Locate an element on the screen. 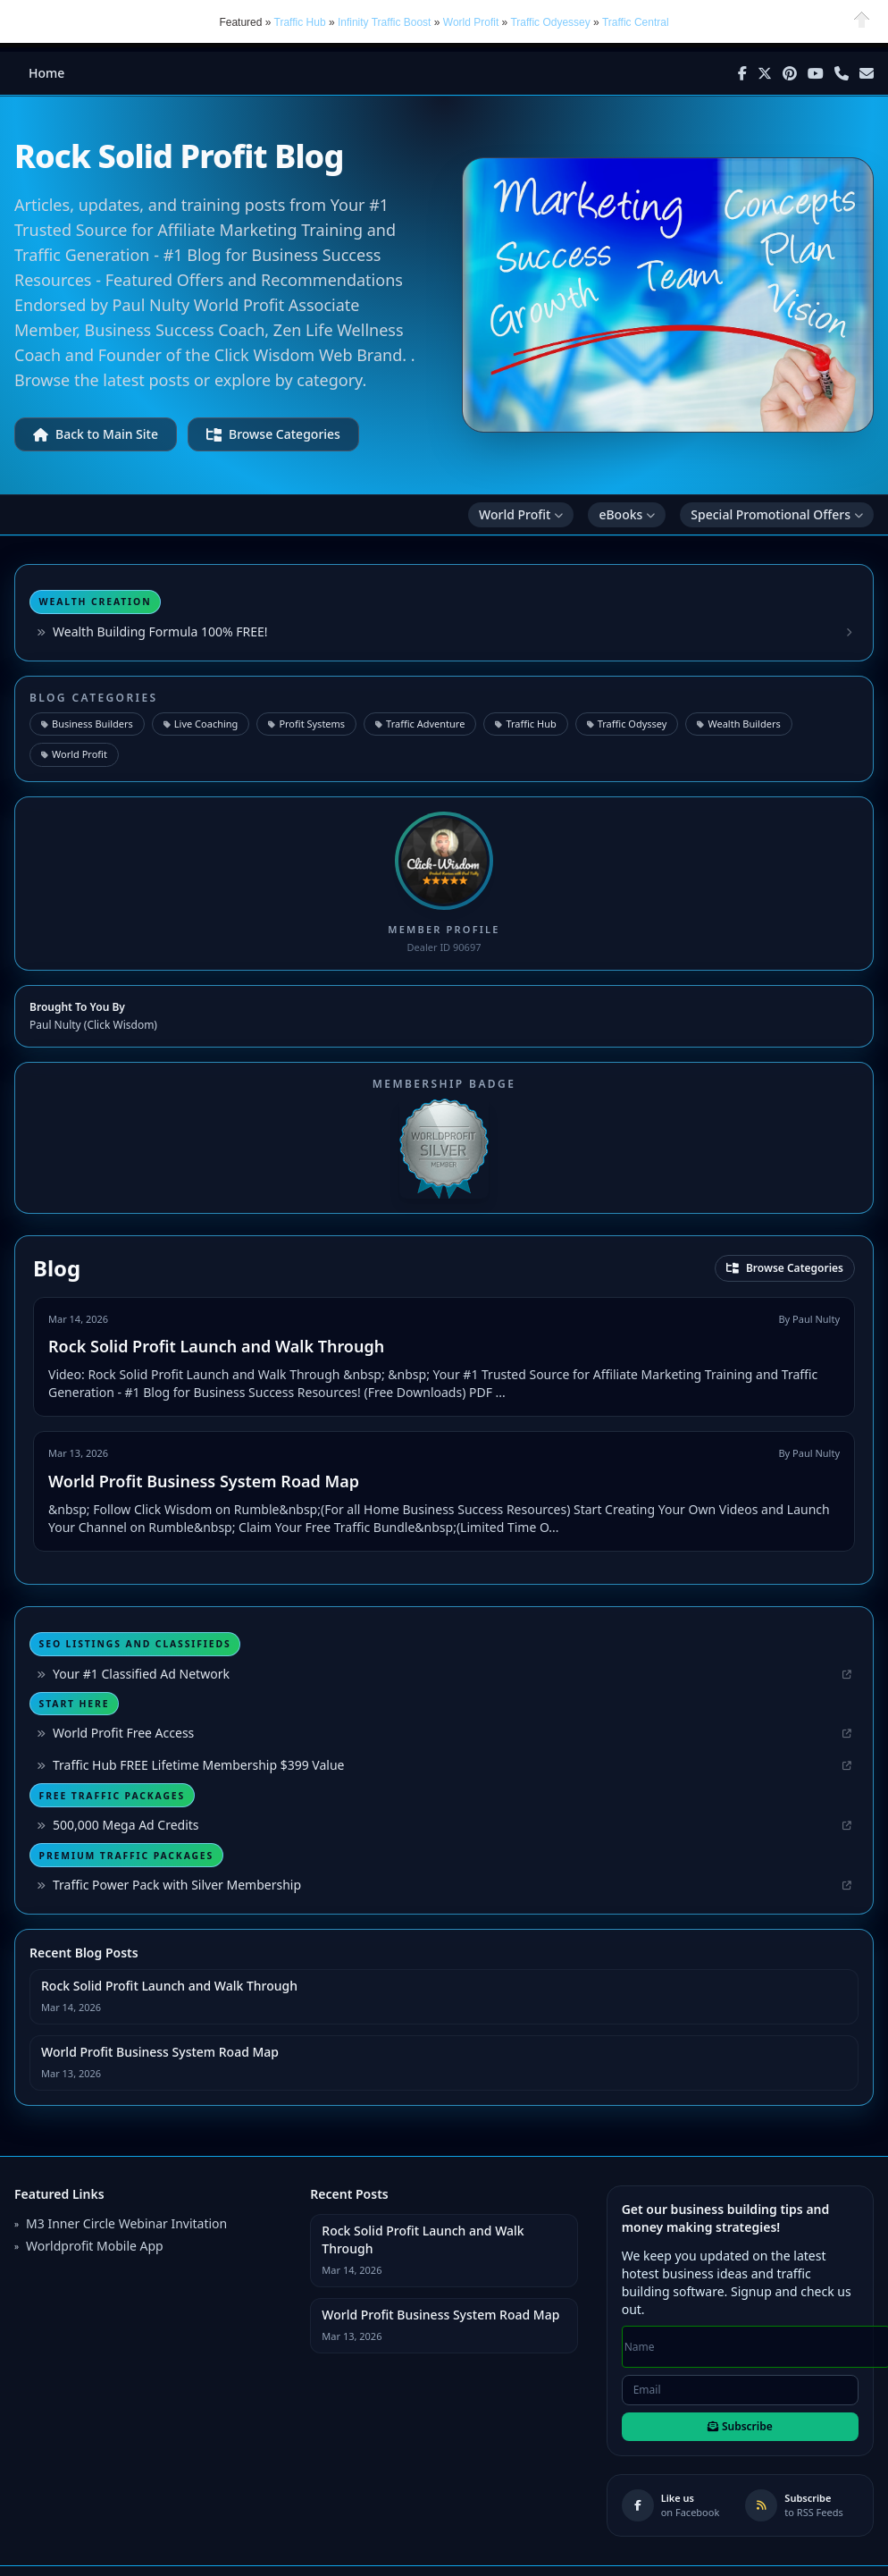 The image size is (888, 2576). Traffic Odyessey [button] is located at coordinates (550, 21).